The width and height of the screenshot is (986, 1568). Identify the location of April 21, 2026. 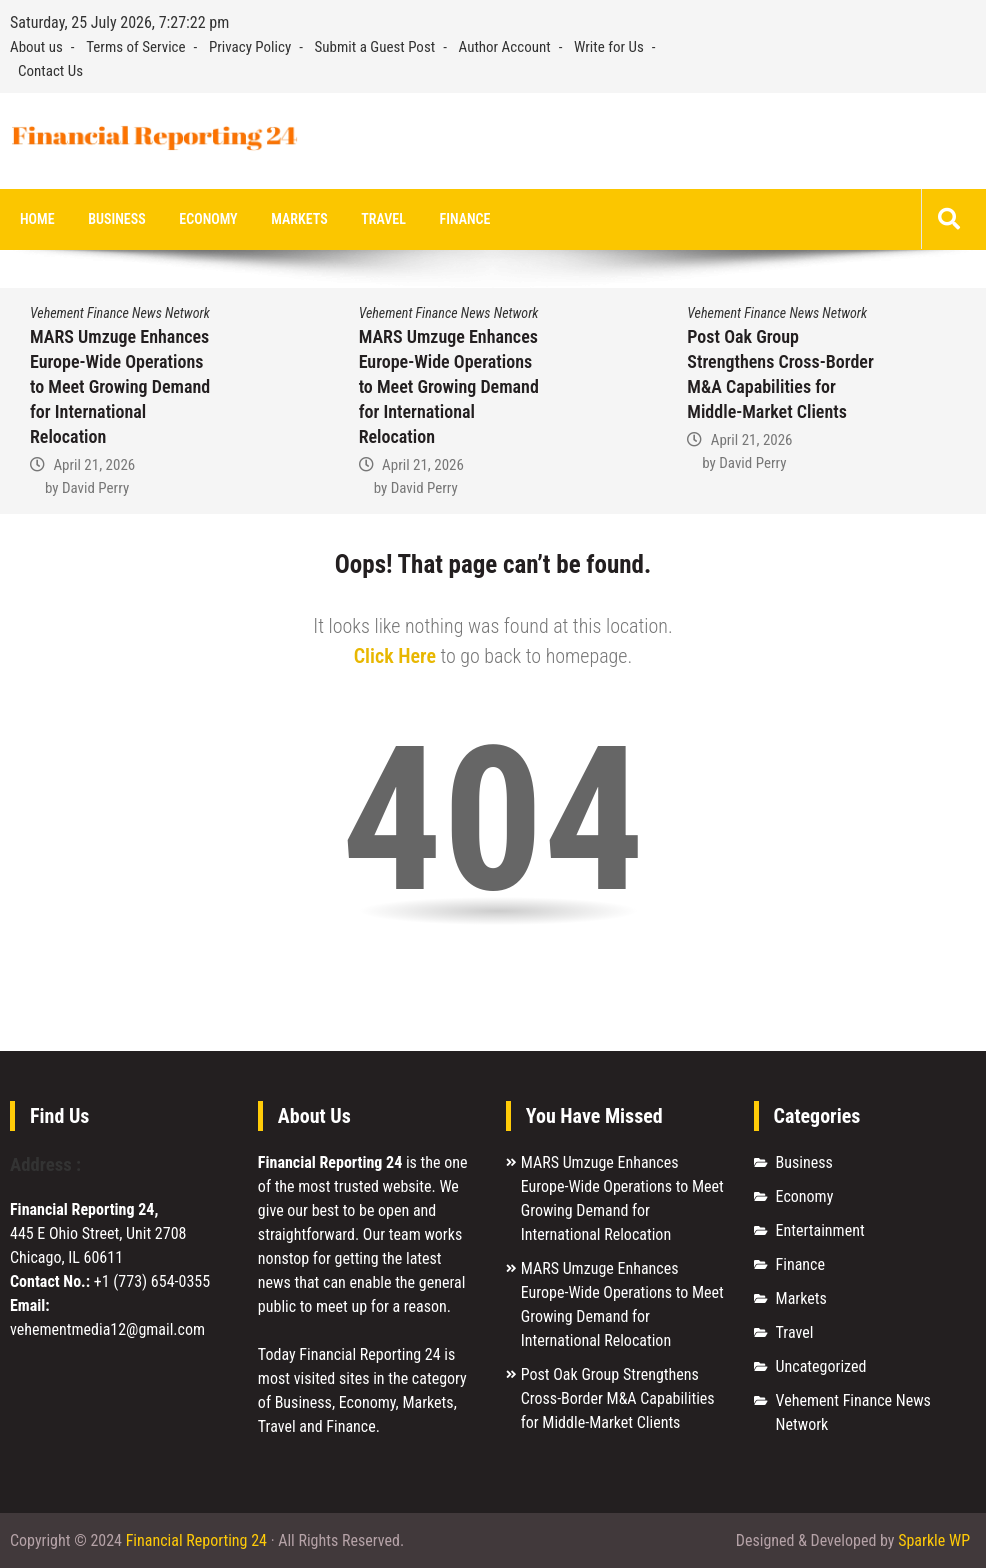
(94, 465).